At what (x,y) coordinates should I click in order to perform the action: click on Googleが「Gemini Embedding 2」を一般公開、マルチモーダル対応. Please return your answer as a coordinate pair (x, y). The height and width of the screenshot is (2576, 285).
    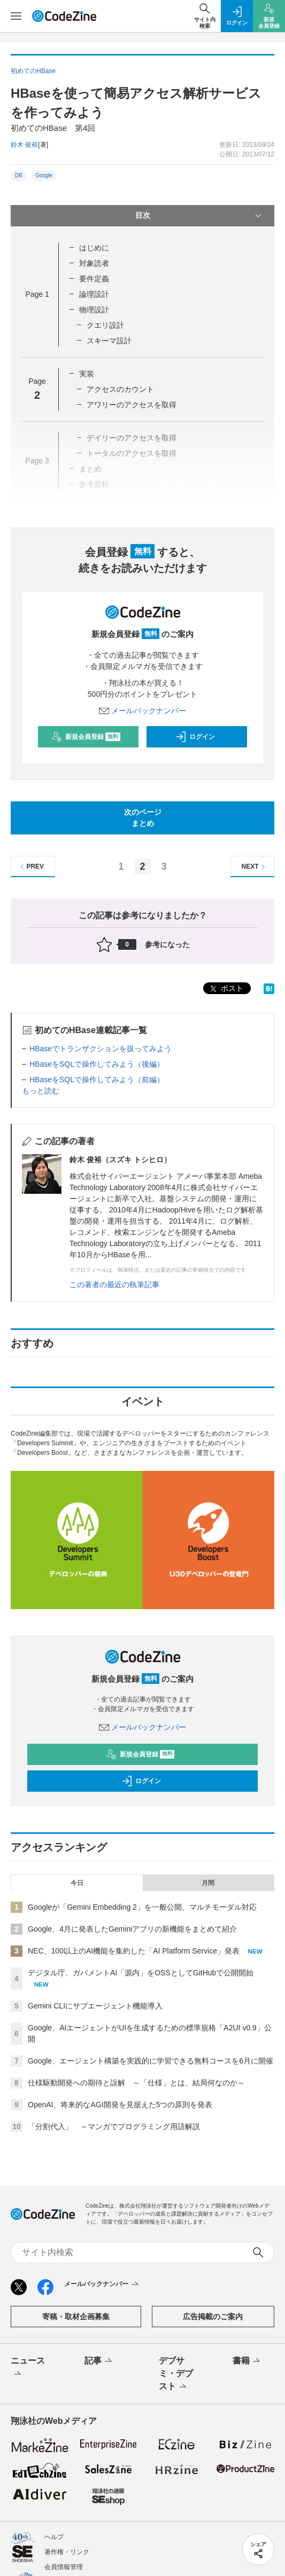
    Looking at the image, I should click on (142, 1907).